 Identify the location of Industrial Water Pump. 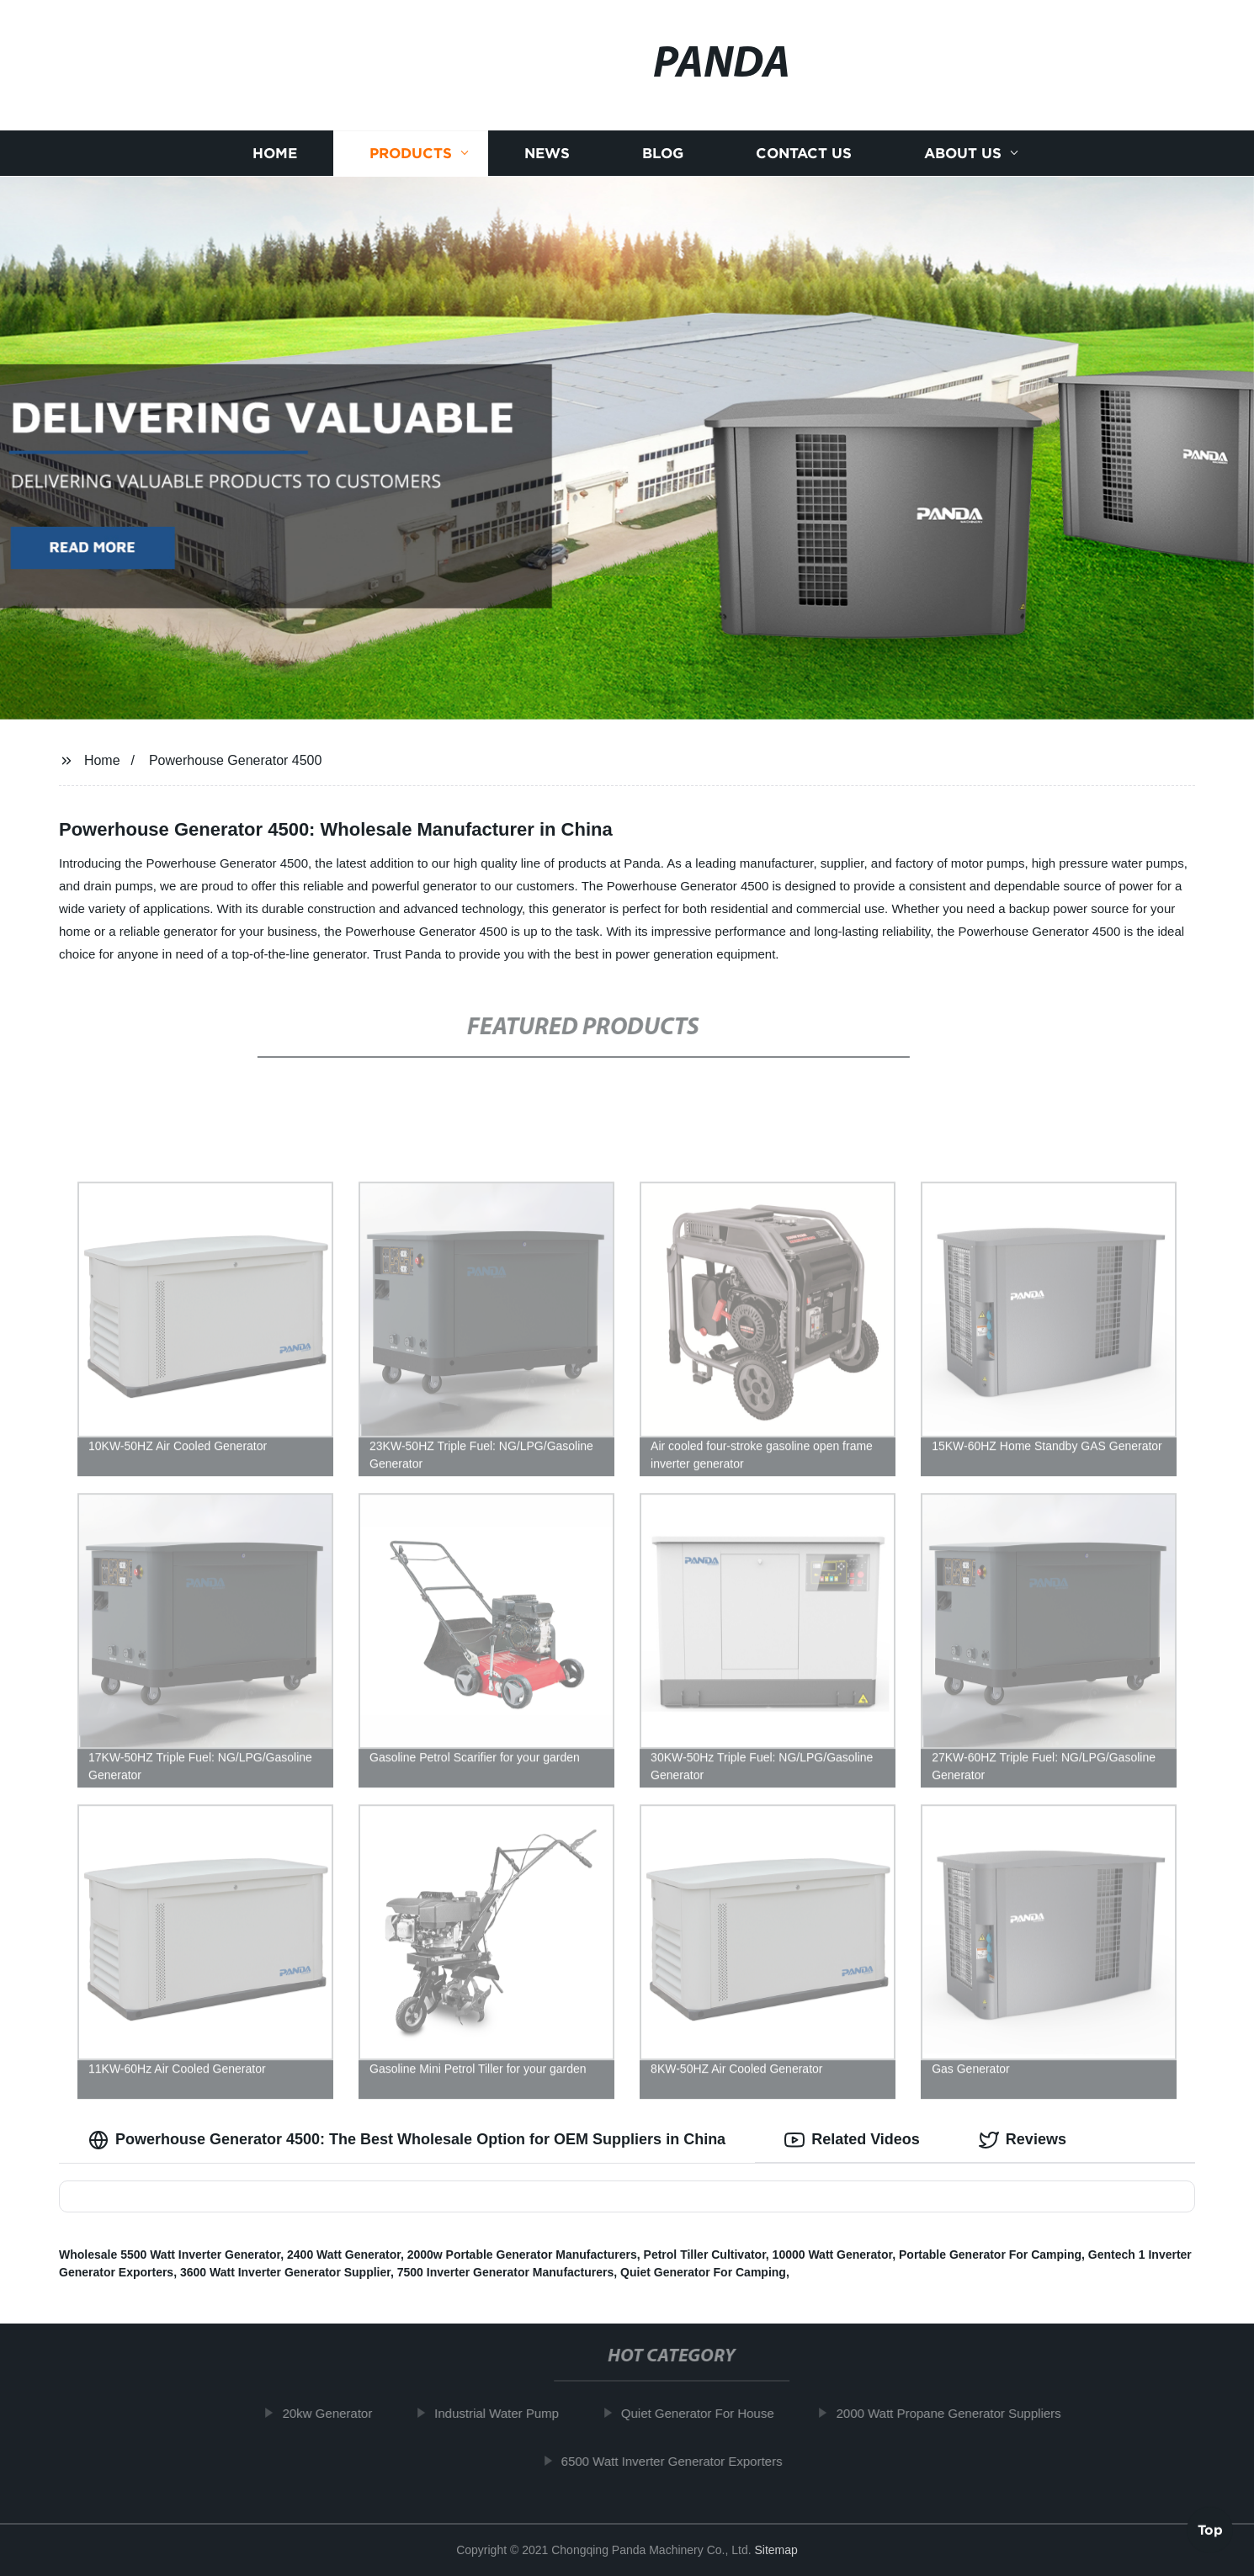
(510, 2413).